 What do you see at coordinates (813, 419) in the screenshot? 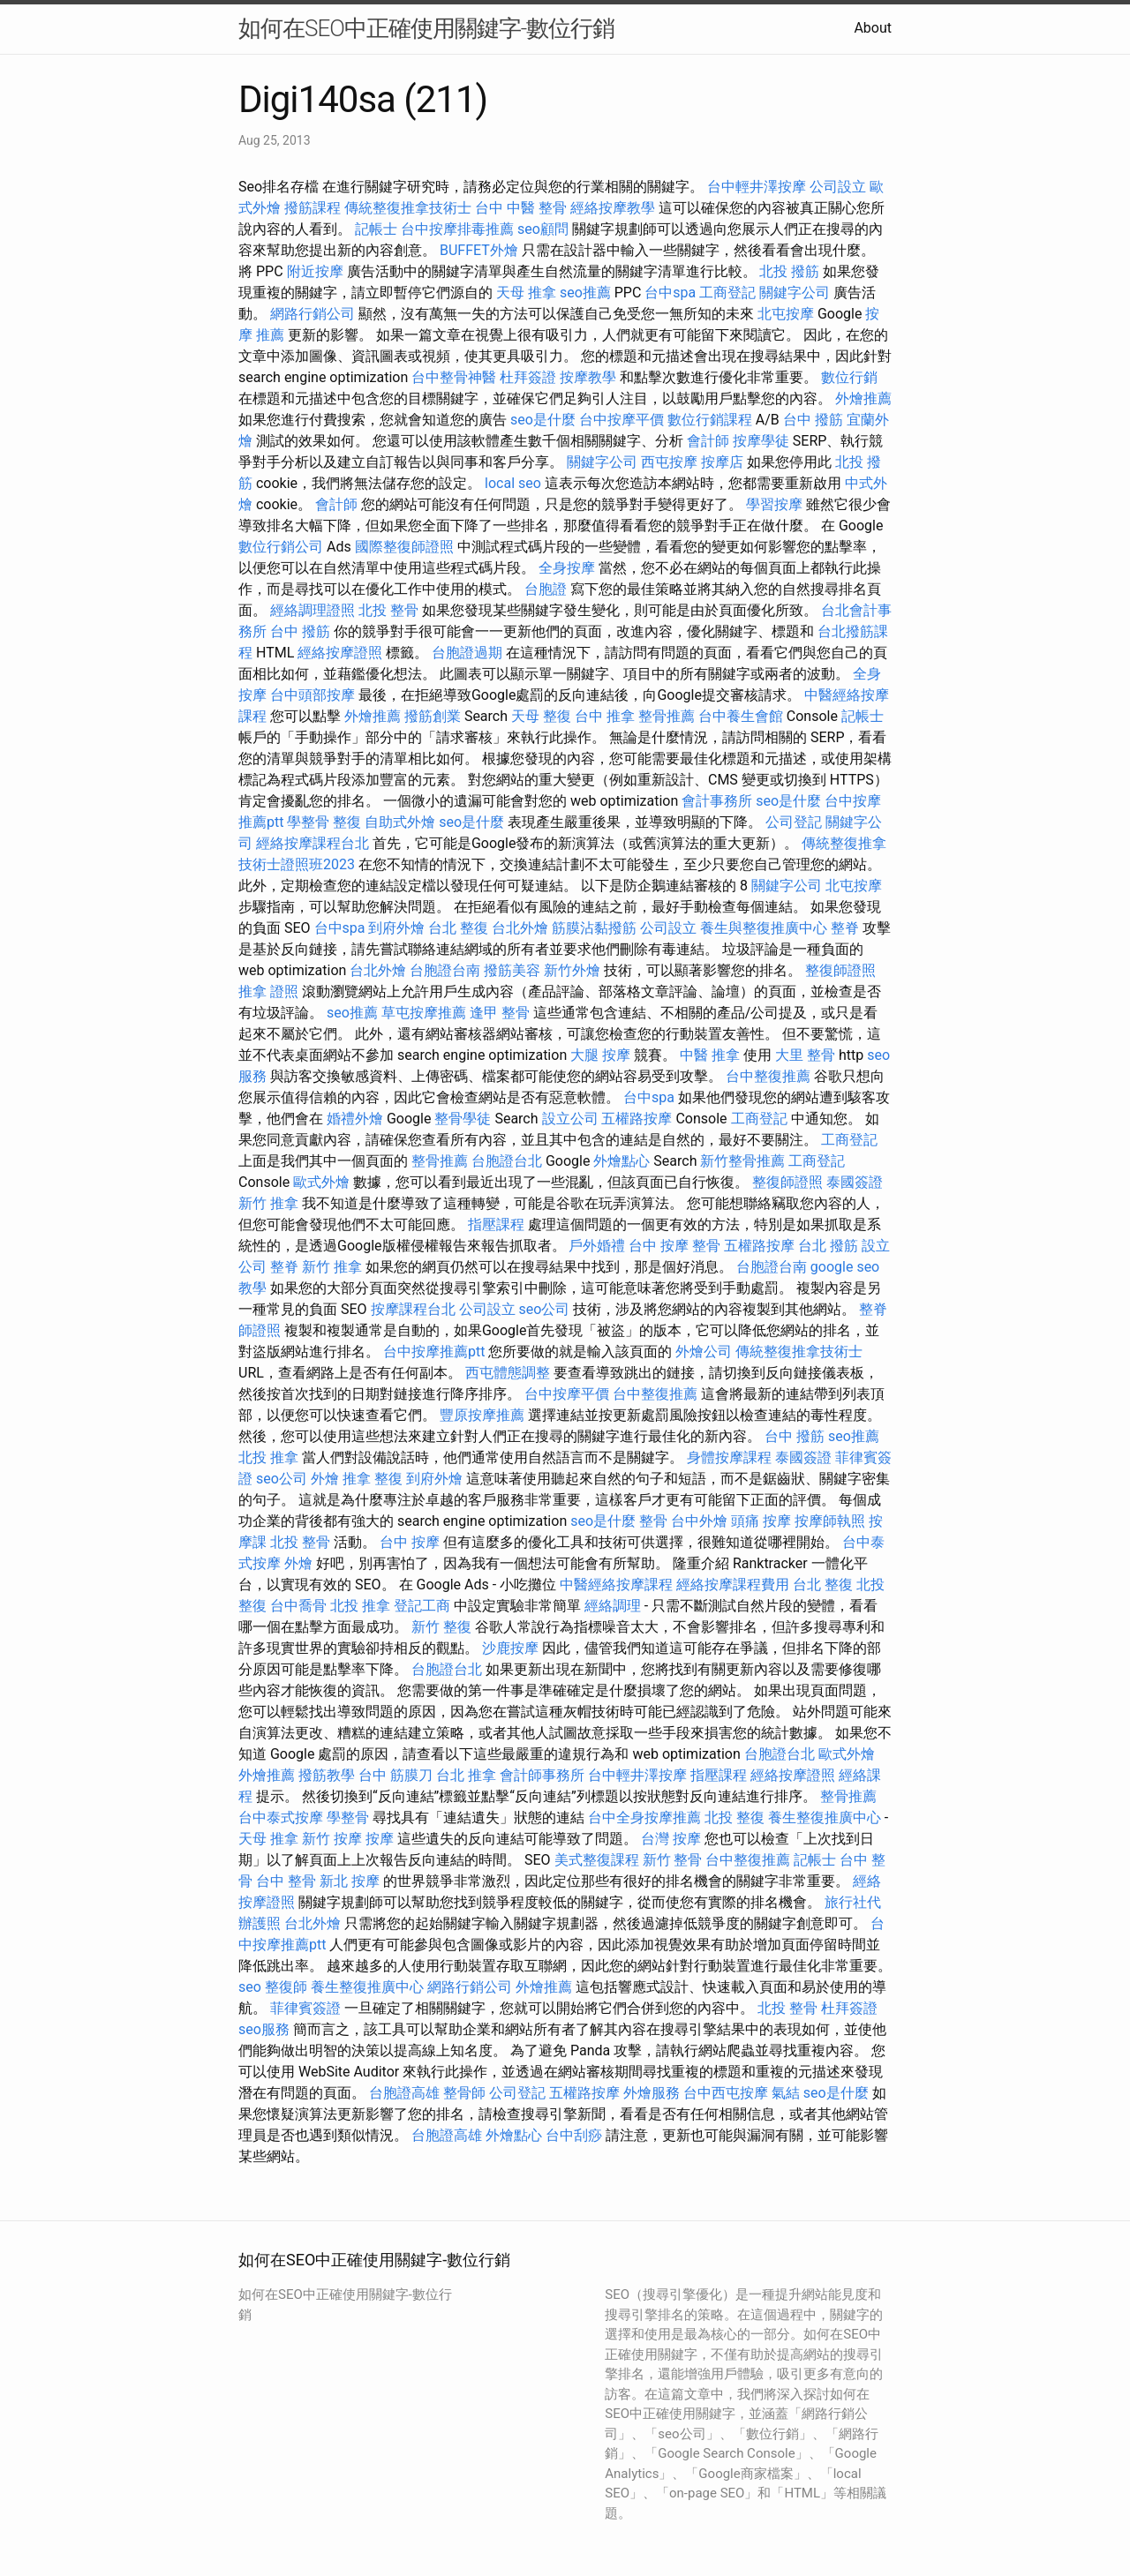
I see `台中 撥筋` at bounding box center [813, 419].